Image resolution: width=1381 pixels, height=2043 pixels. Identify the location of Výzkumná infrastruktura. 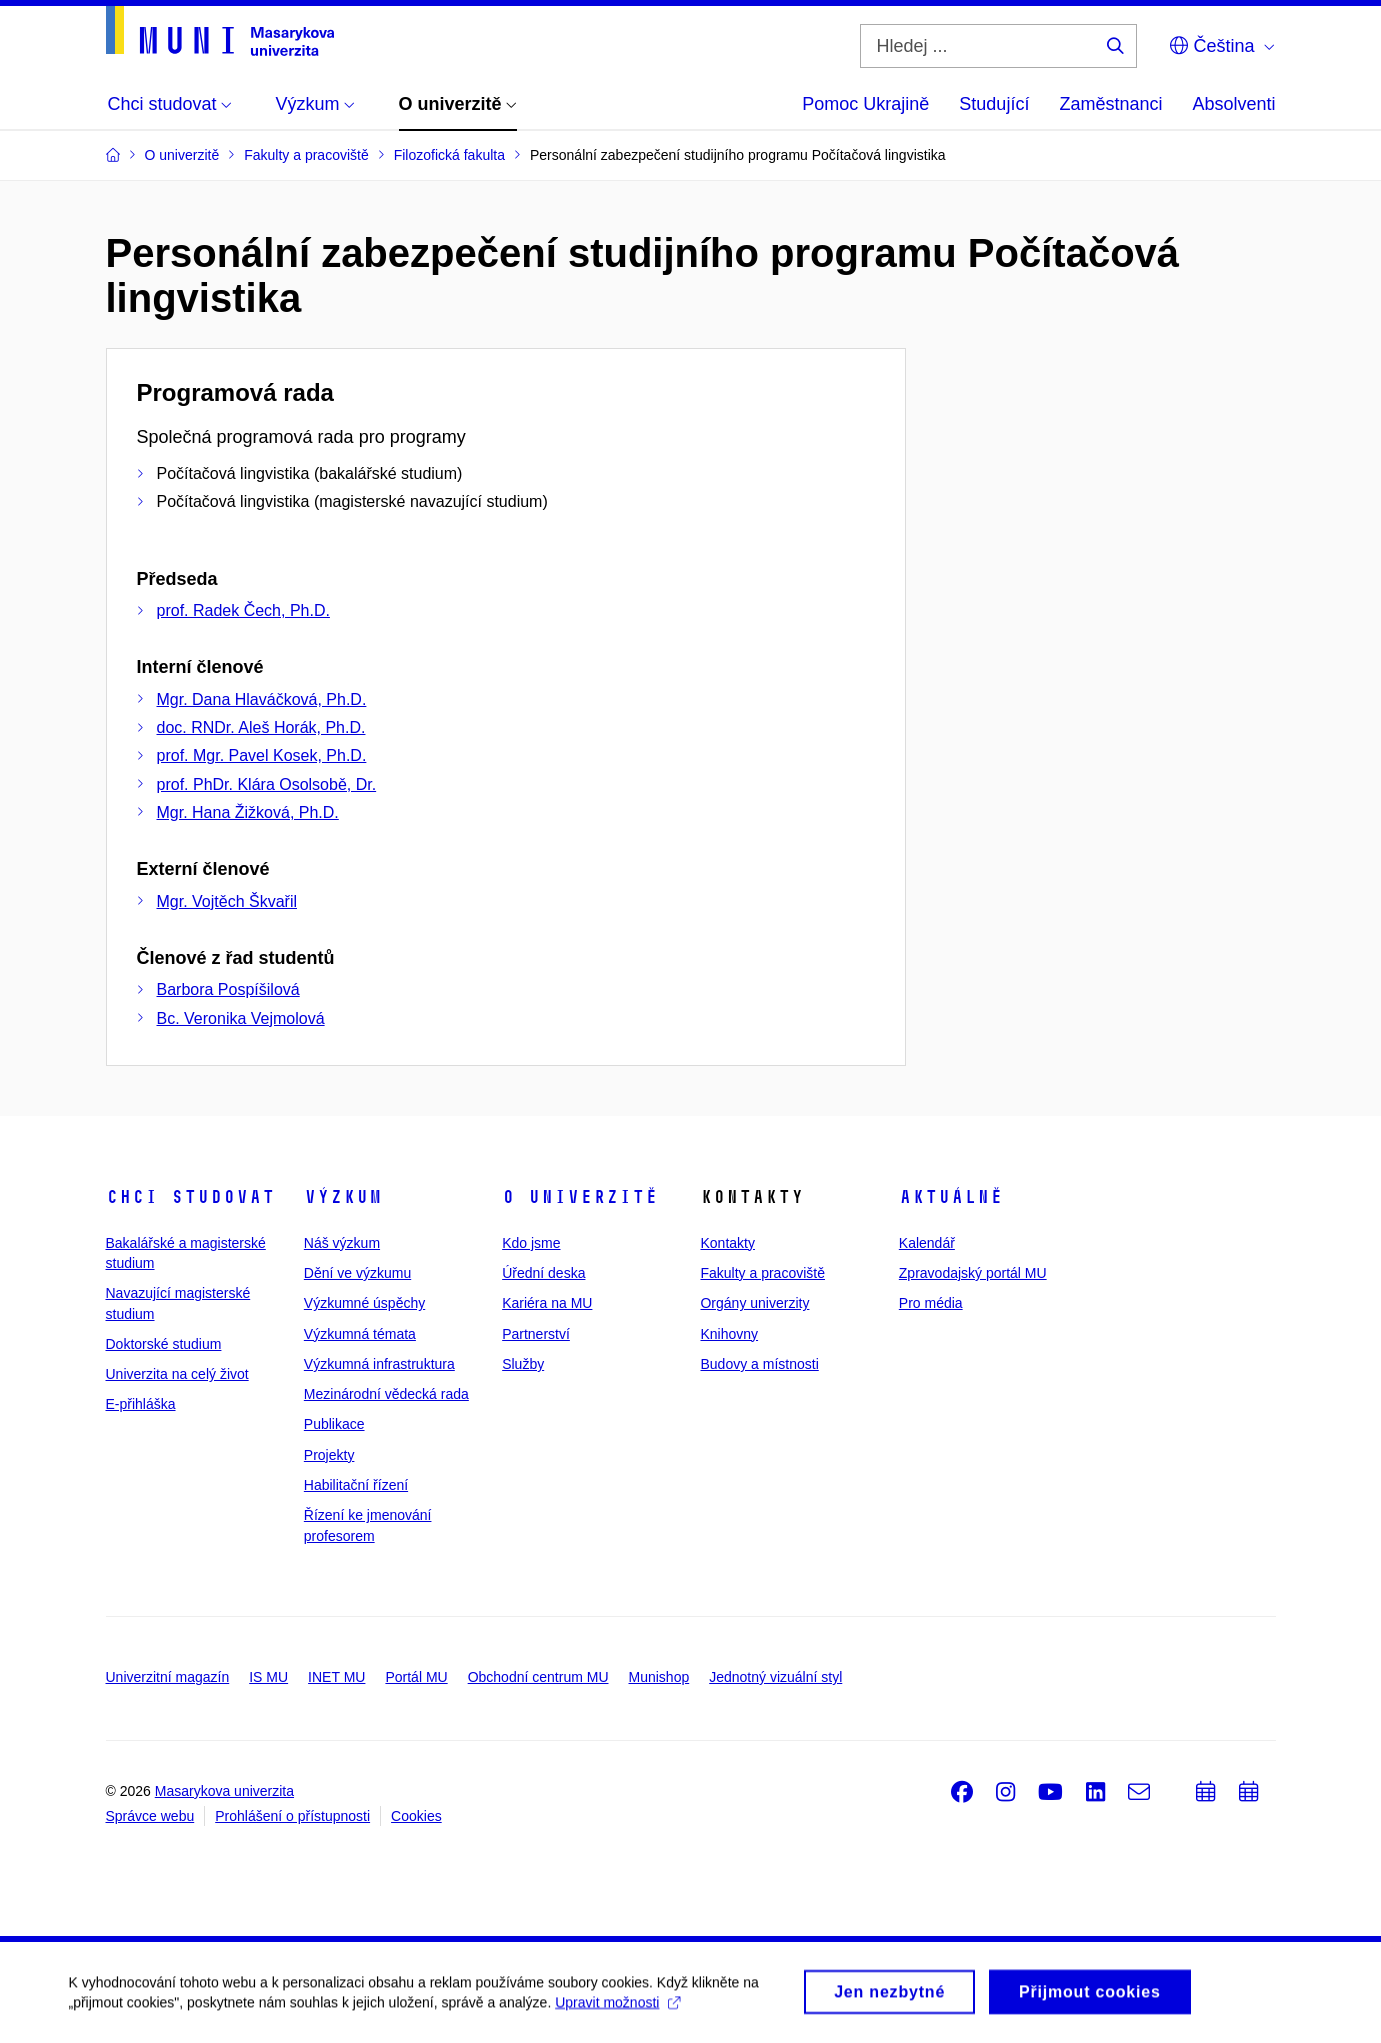
(379, 1364).